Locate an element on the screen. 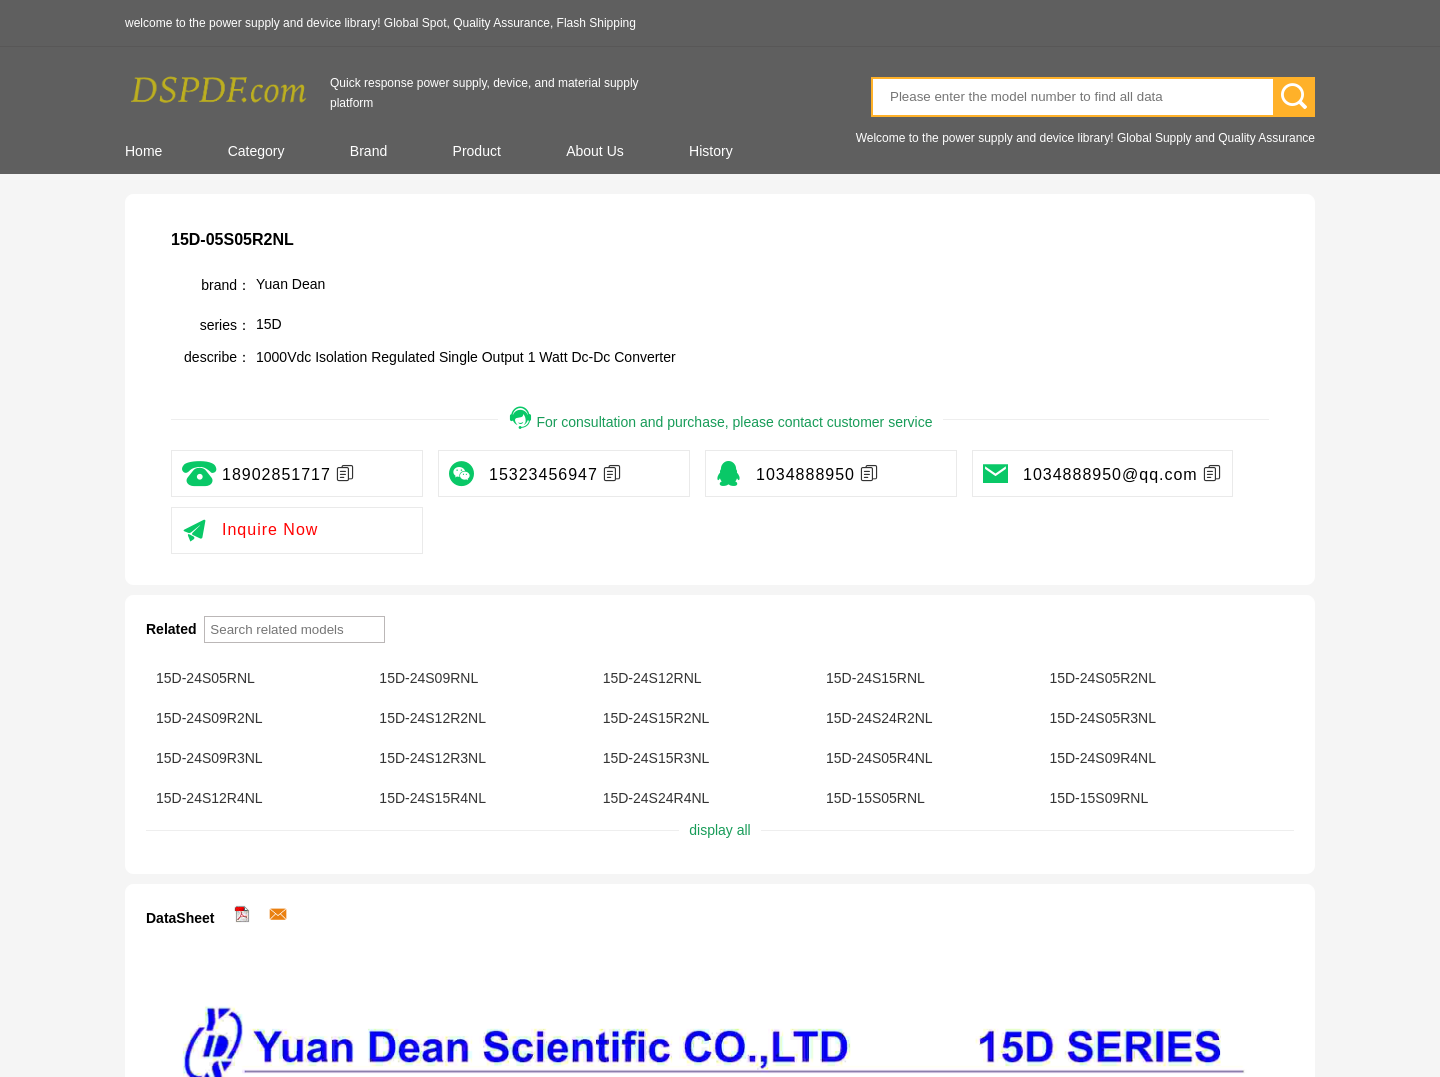  15D-15S09RNL is located at coordinates (1098, 798).